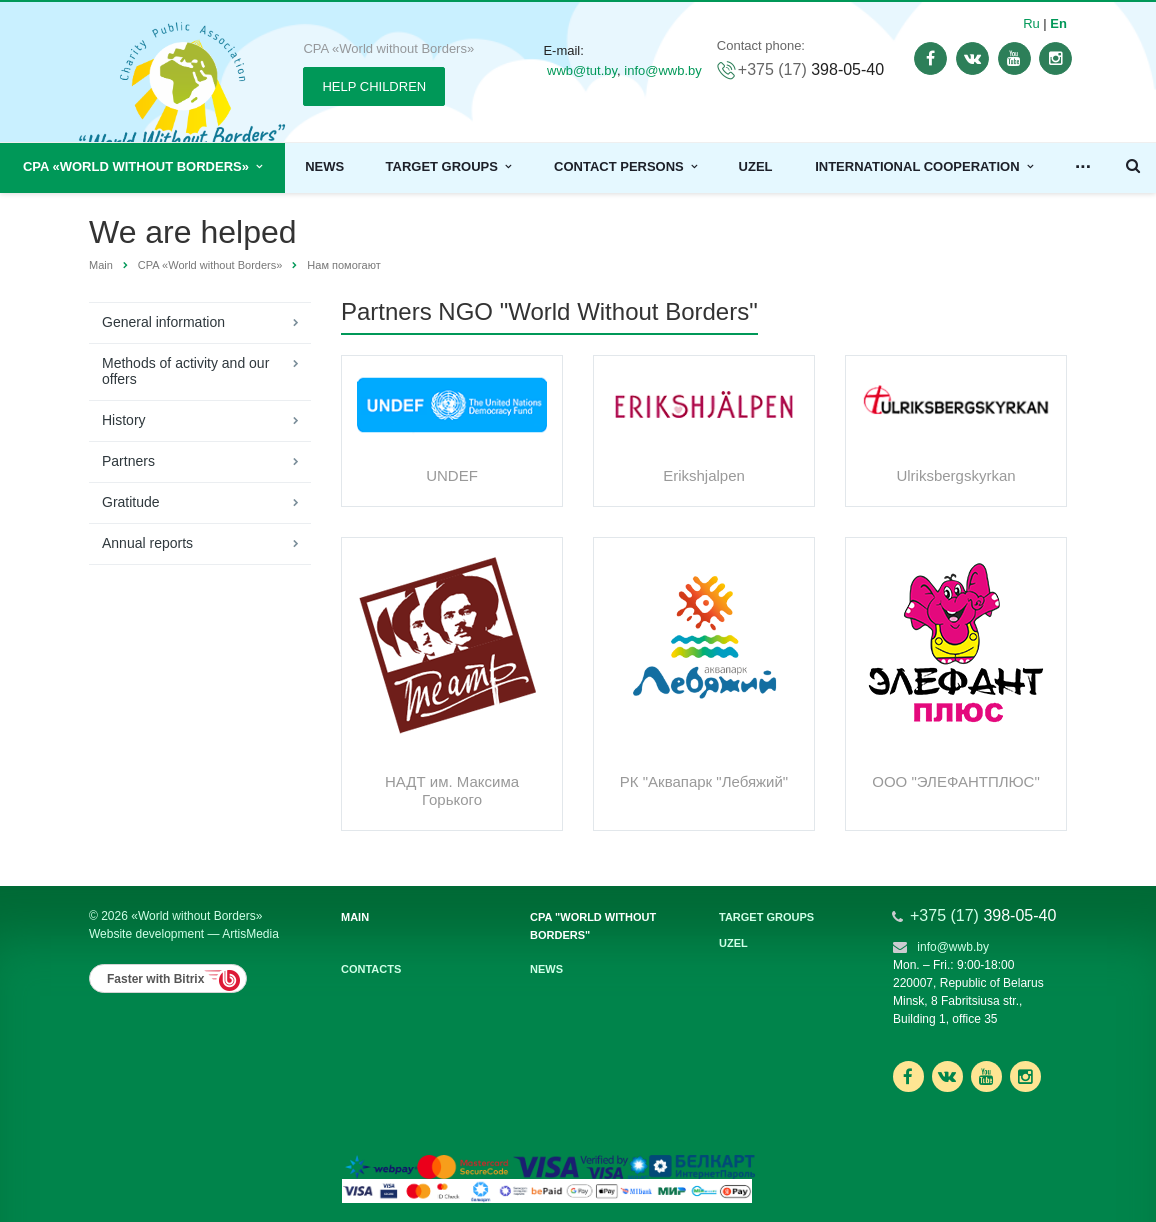 This screenshot has height=1222, width=1156. What do you see at coordinates (147, 543) in the screenshot?
I see `Annual reports` at bounding box center [147, 543].